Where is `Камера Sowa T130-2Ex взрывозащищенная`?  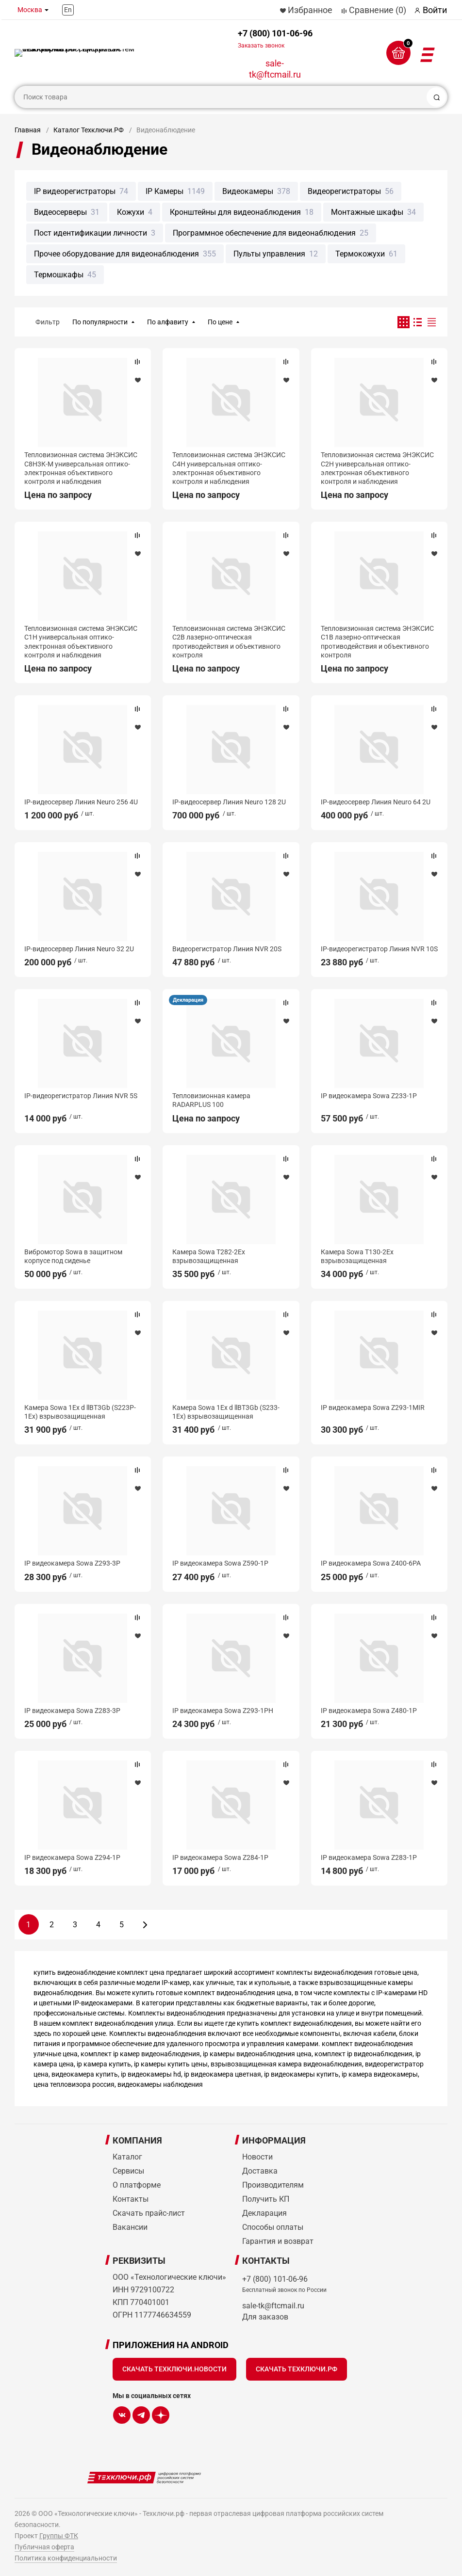 Камера Sowa T130-2Ex взрывозащищенная is located at coordinates (357, 1256).